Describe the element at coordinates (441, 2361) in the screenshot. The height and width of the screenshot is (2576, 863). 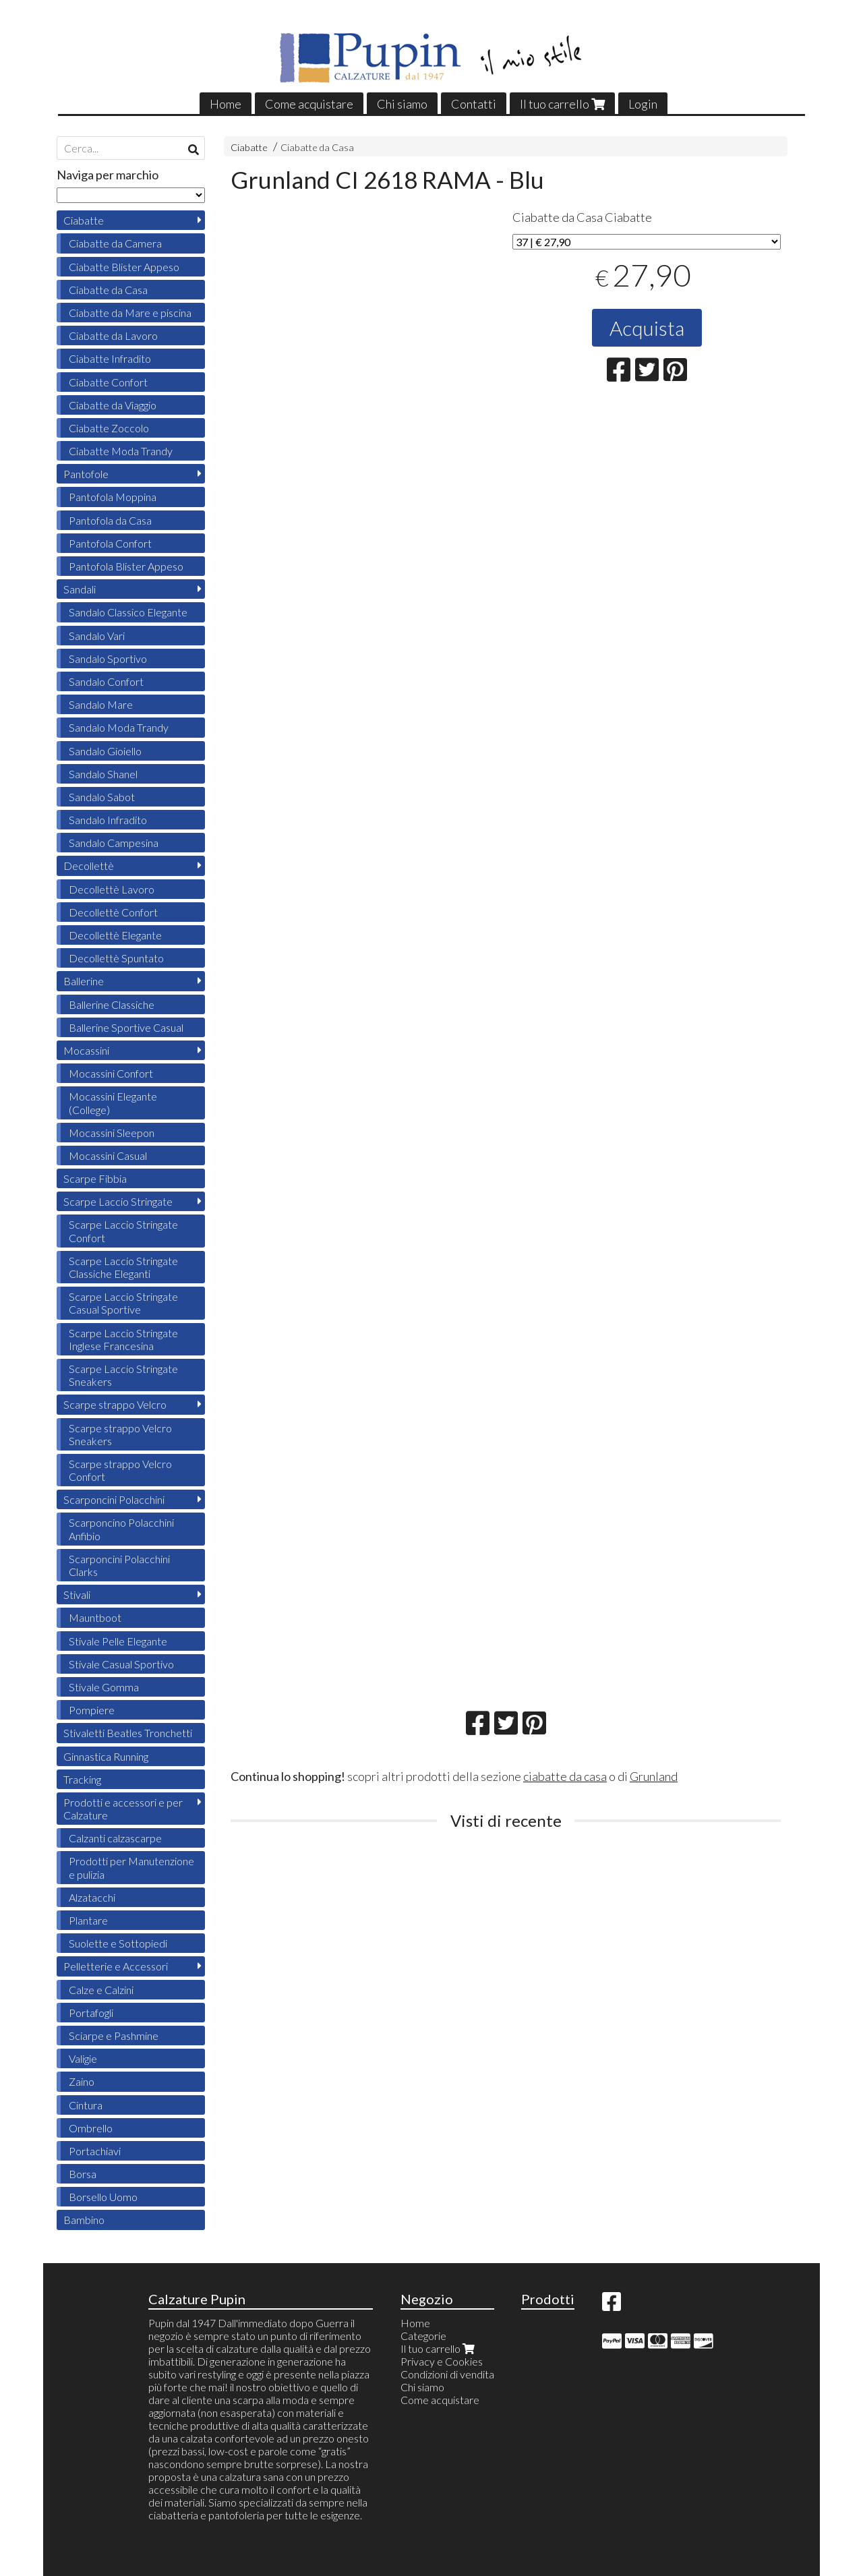
I see `Privacy e Cookies` at that location.